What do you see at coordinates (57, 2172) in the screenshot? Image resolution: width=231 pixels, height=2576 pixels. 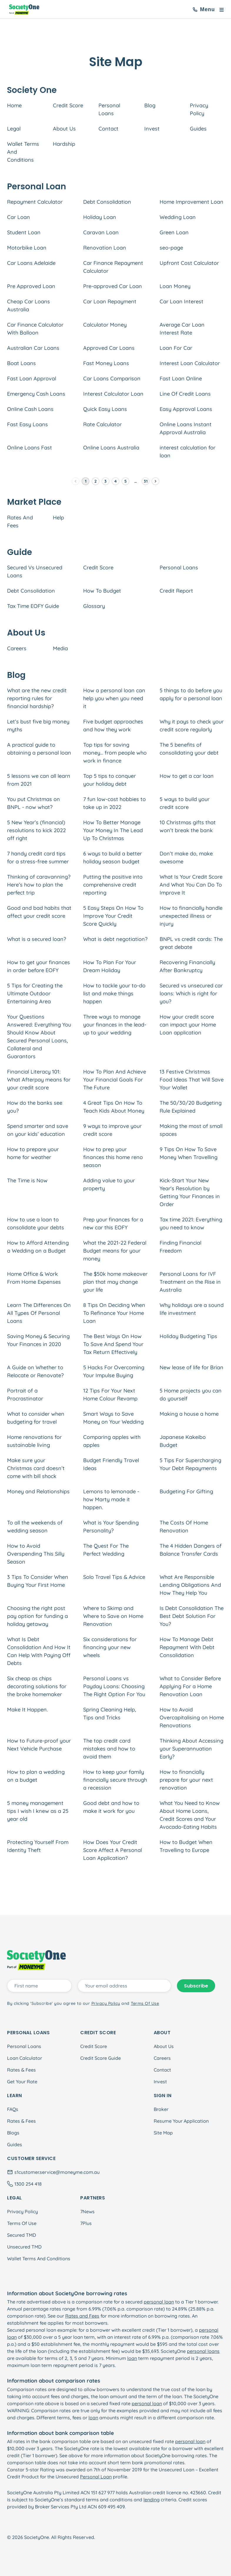 I see `s1customer.service@moneyme.com.au` at bounding box center [57, 2172].